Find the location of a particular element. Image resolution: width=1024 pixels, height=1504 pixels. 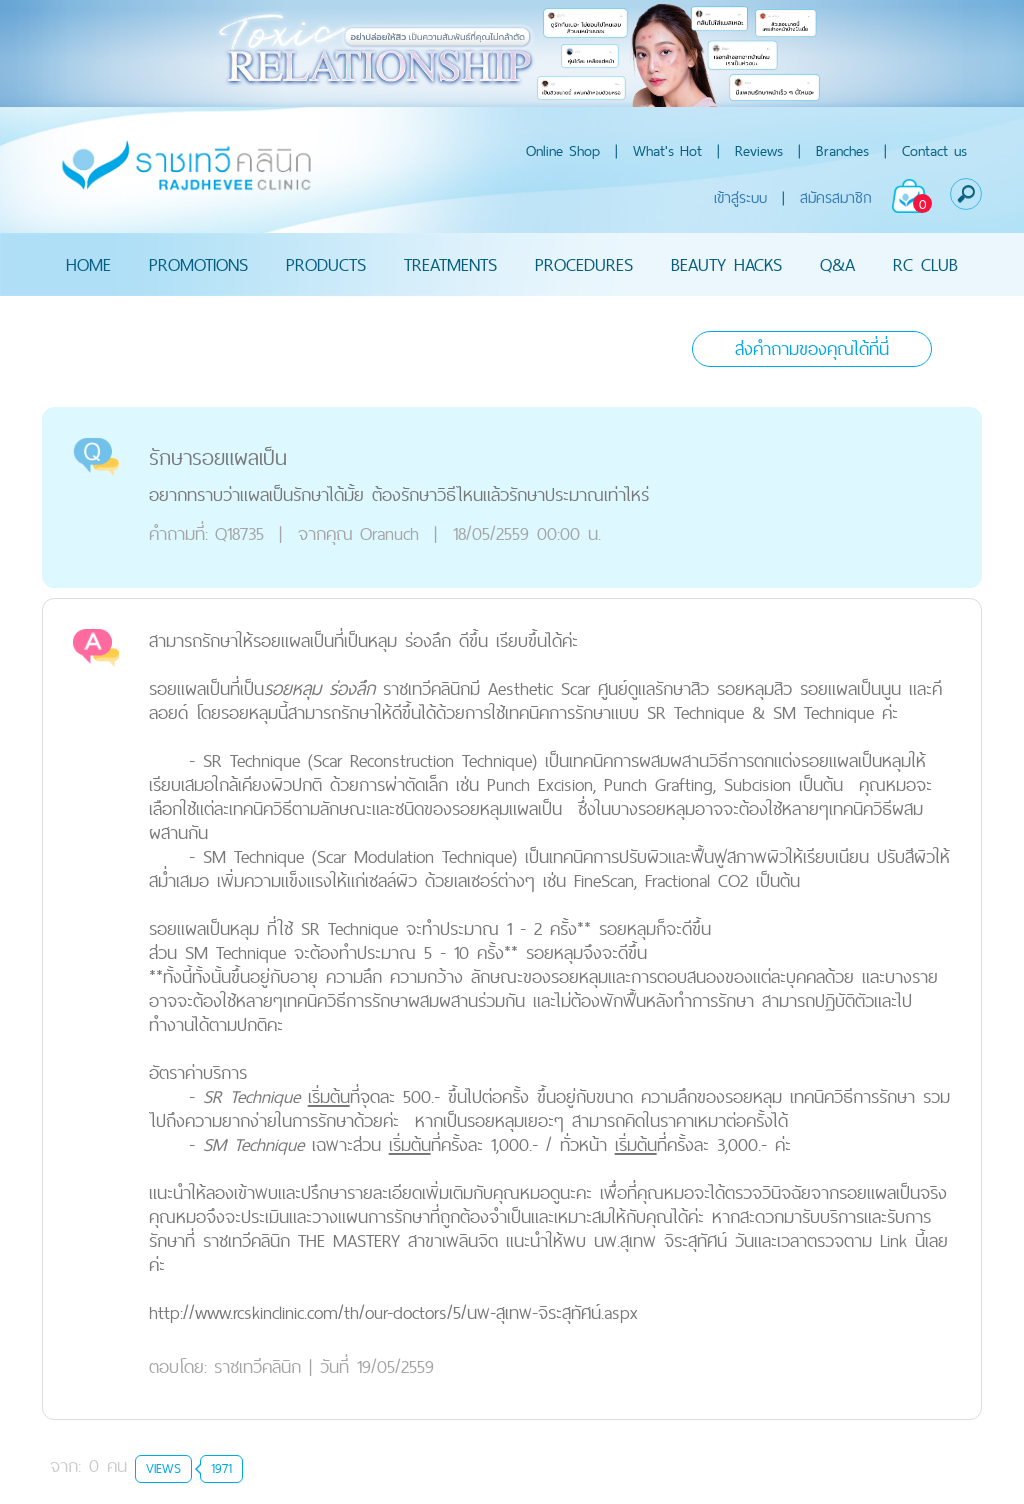

Online Shop is located at coordinates (563, 150).